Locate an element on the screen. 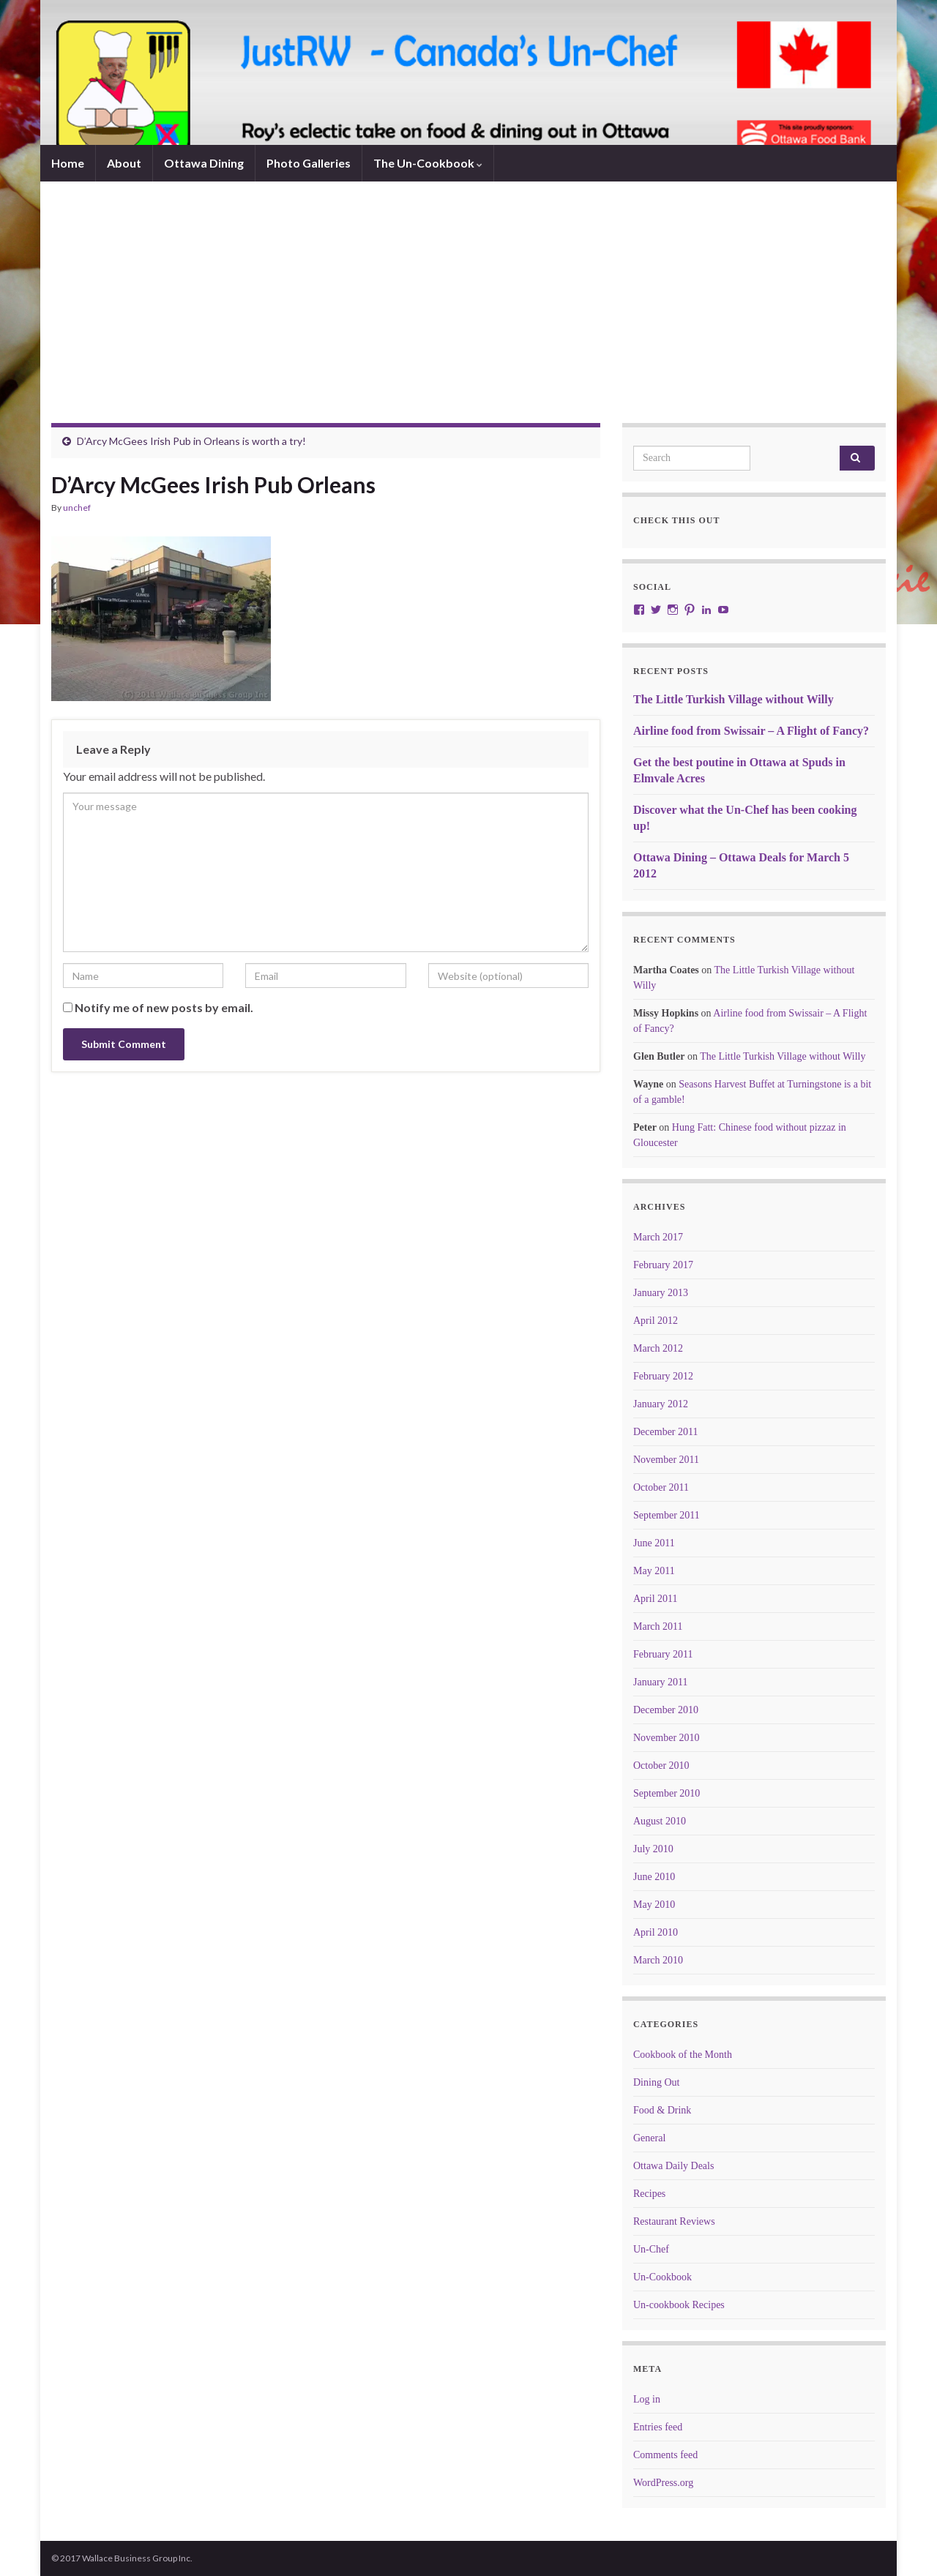 The width and height of the screenshot is (937, 2576). June 2011 is located at coordinates (654, 1543).